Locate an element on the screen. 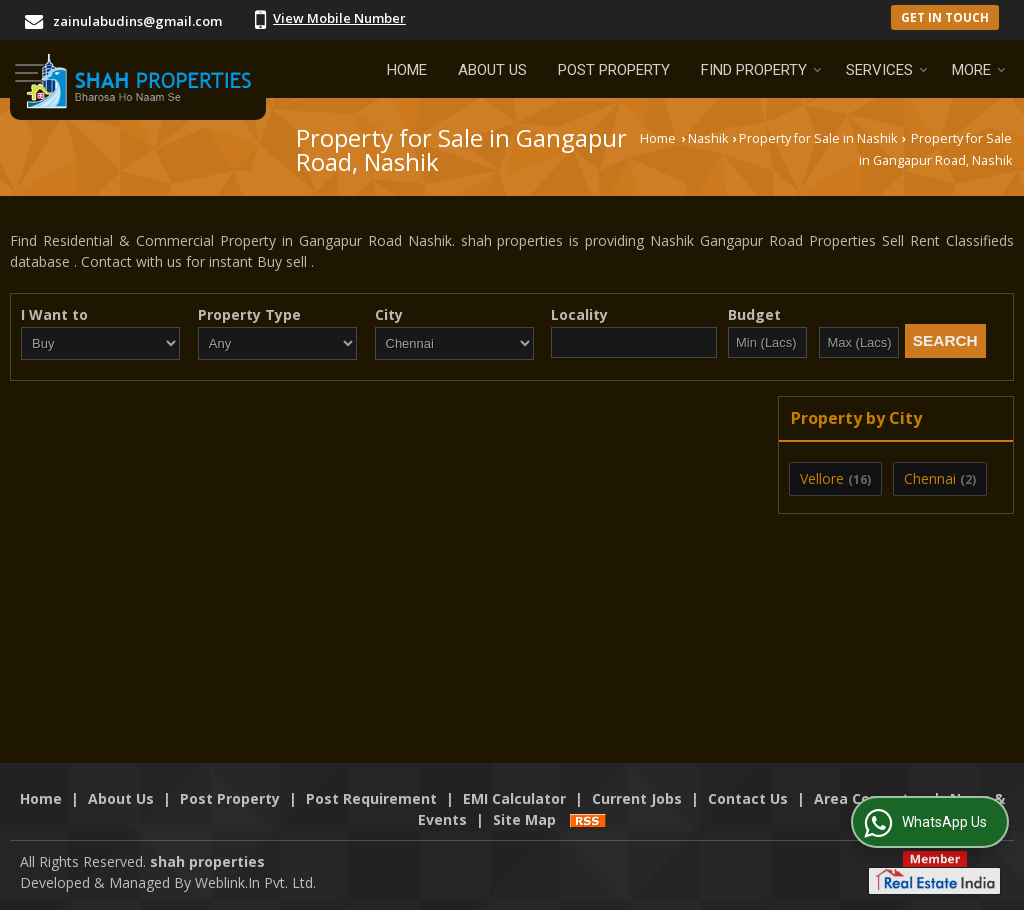 This screenshot has height=910, width=1024. Property for Sale in Nashik is located at coordinates (818, 138).